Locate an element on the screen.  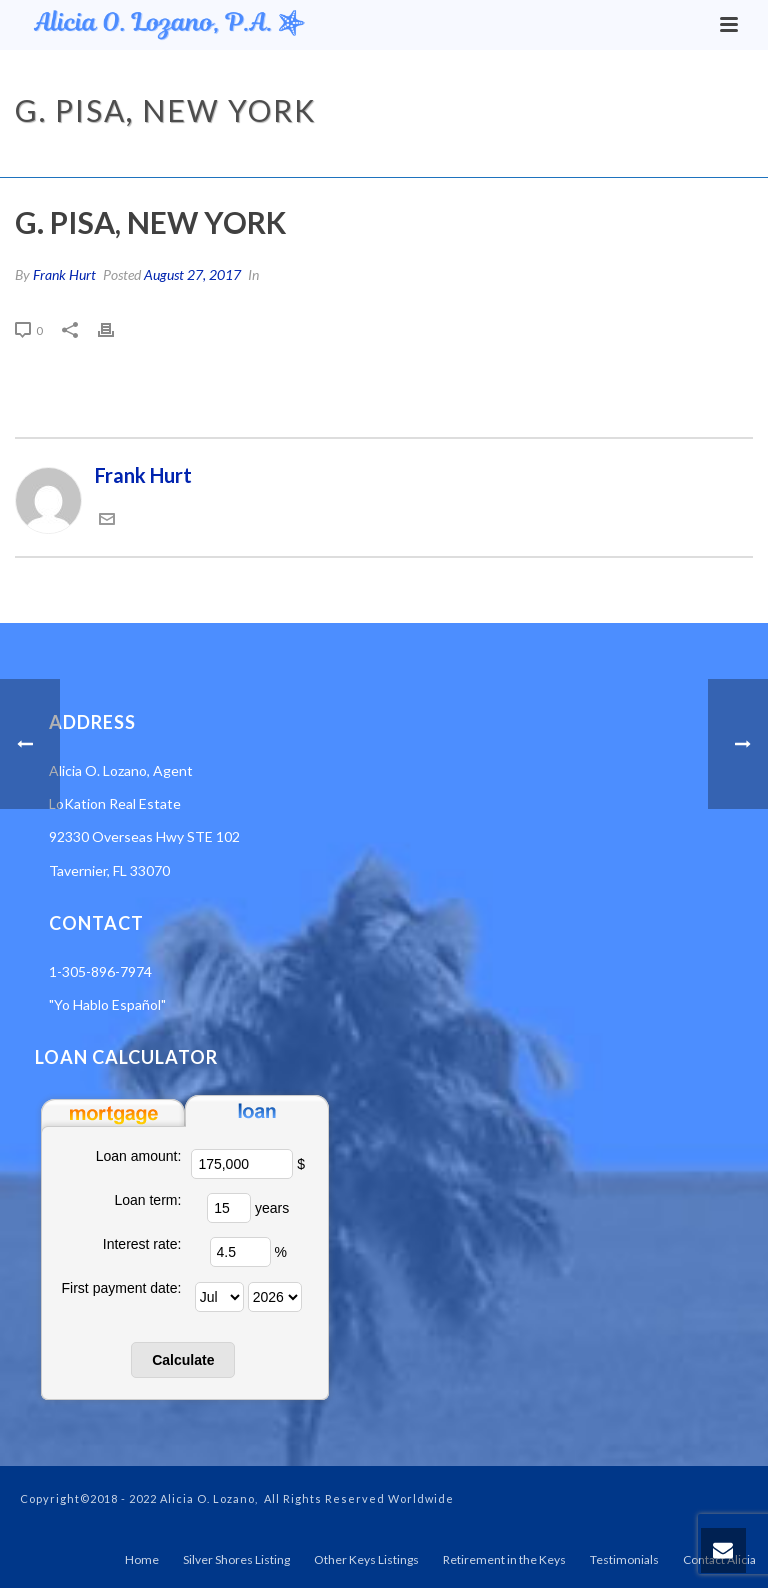
Other Keys Listings is located at coordinates (366, 1559).